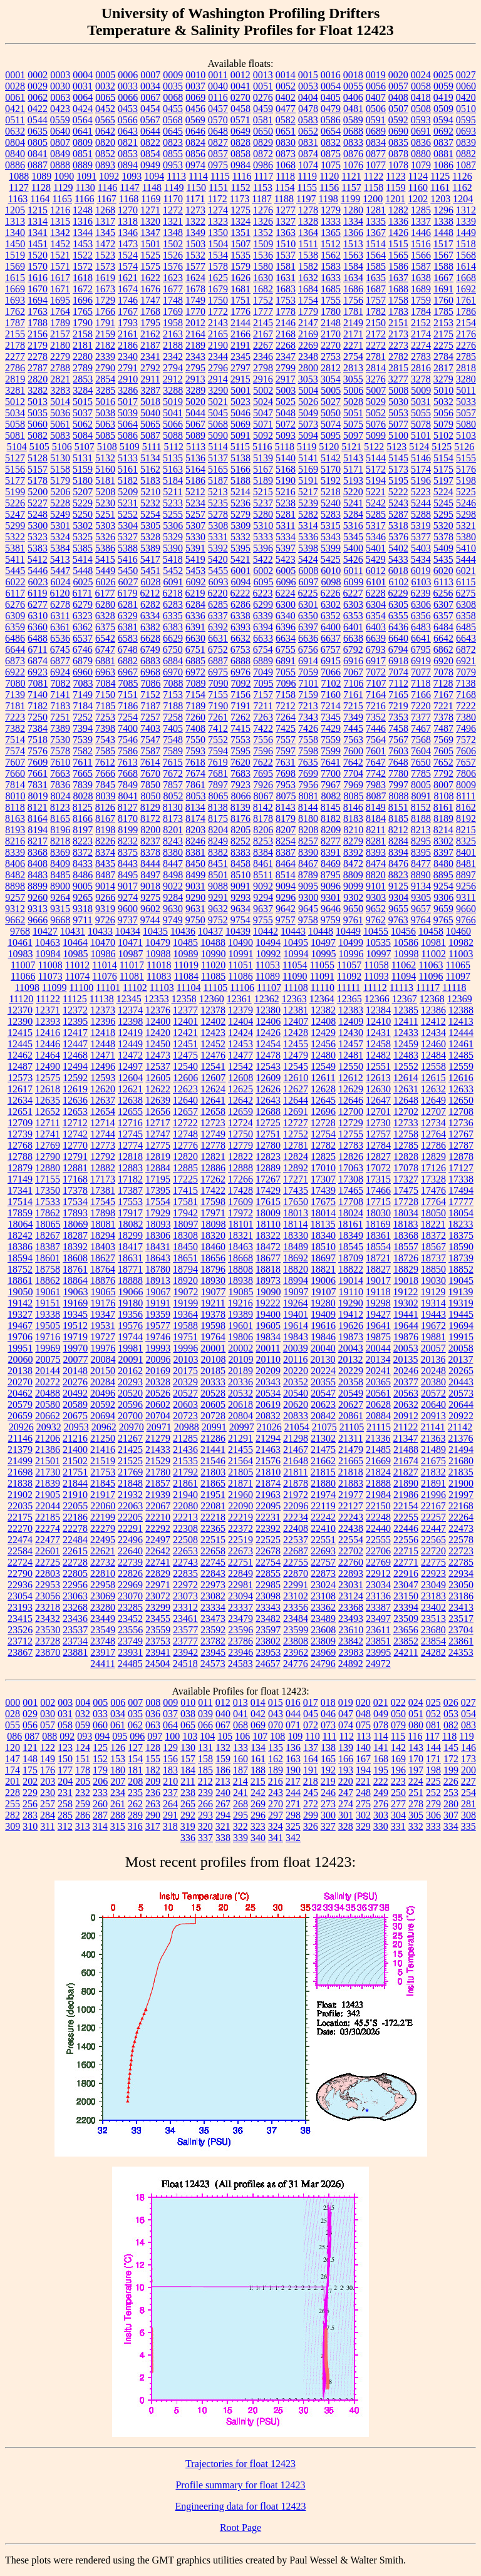 The height and width of the screenshot is (2576, 481). Describe the element at coordinates (217, 593) in the screenshot. I see `6220` at that location.